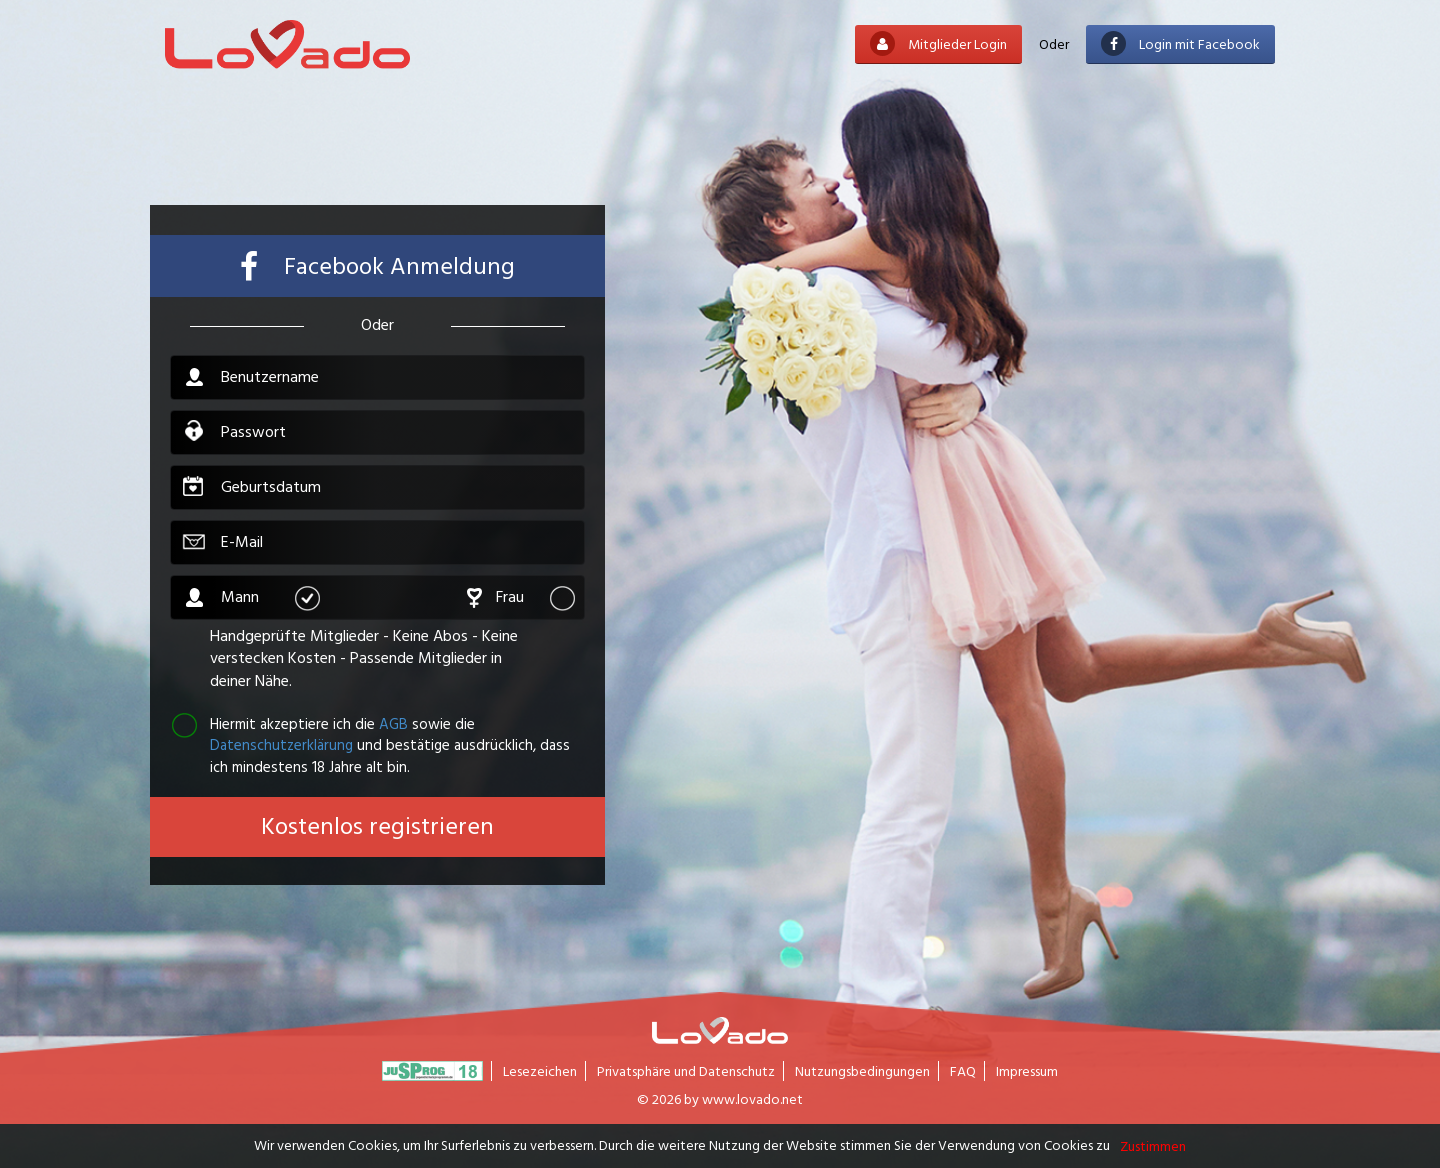 This screenshot has height=1168, width=1440. Describe the element at coordinates (862, 1071) in the screenshot. I see `Nutzungsbedingungen` at that location.